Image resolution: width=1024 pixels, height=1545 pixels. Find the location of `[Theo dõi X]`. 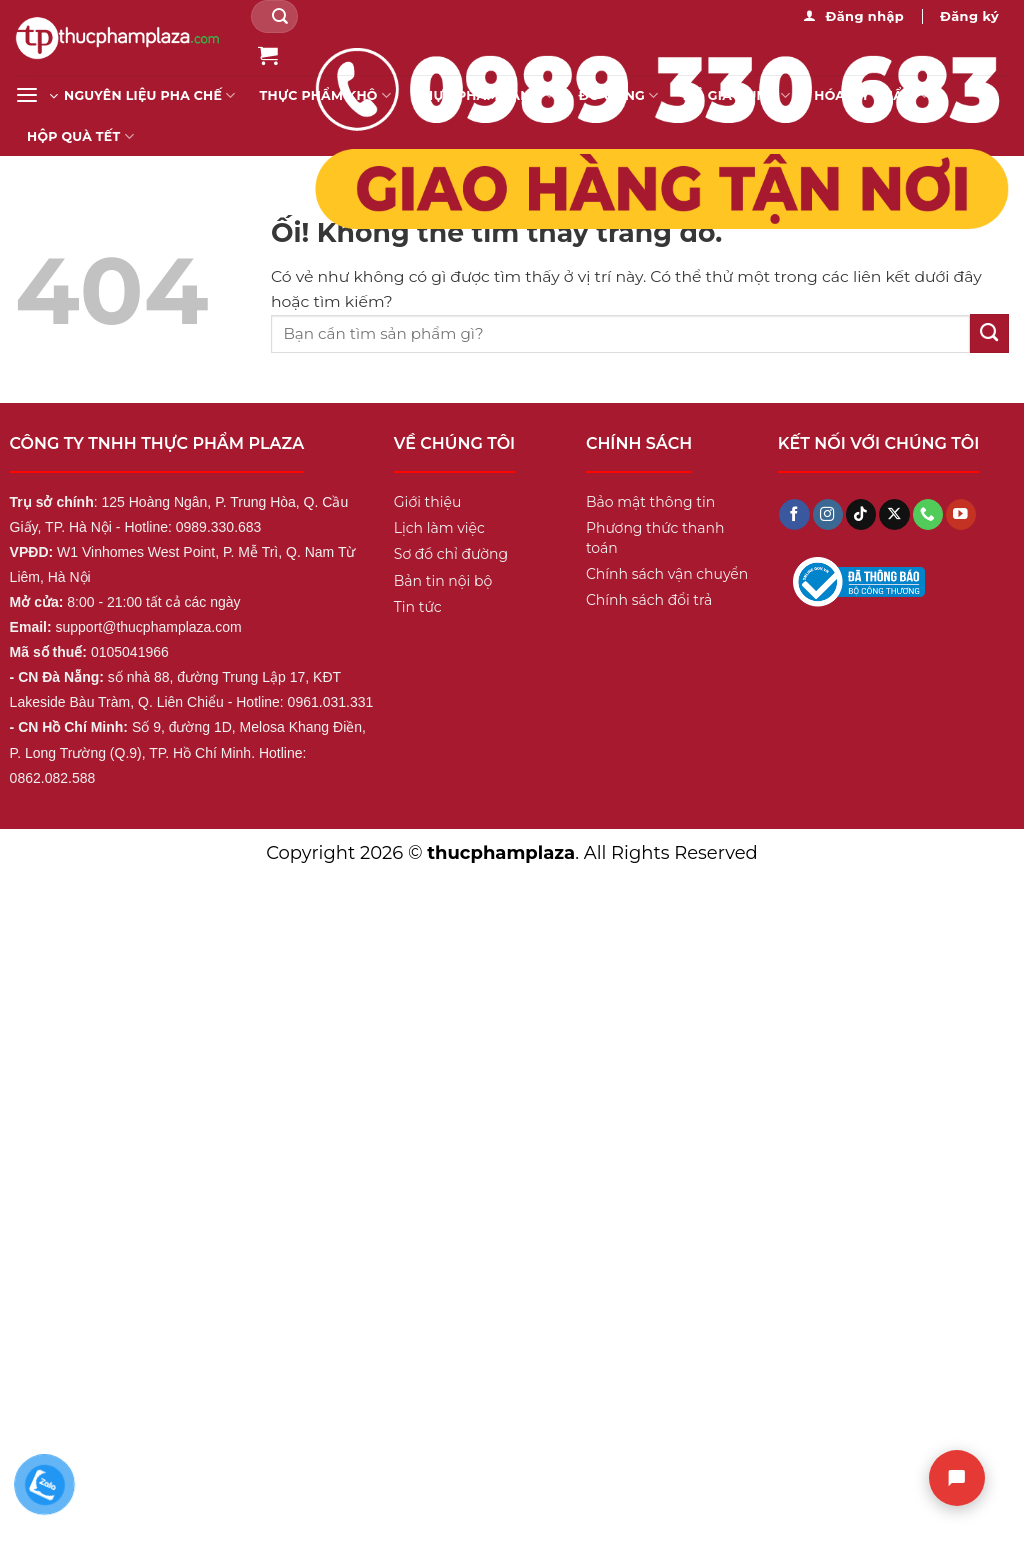

[Theo dõi X] is located at coordinates (894, 514).